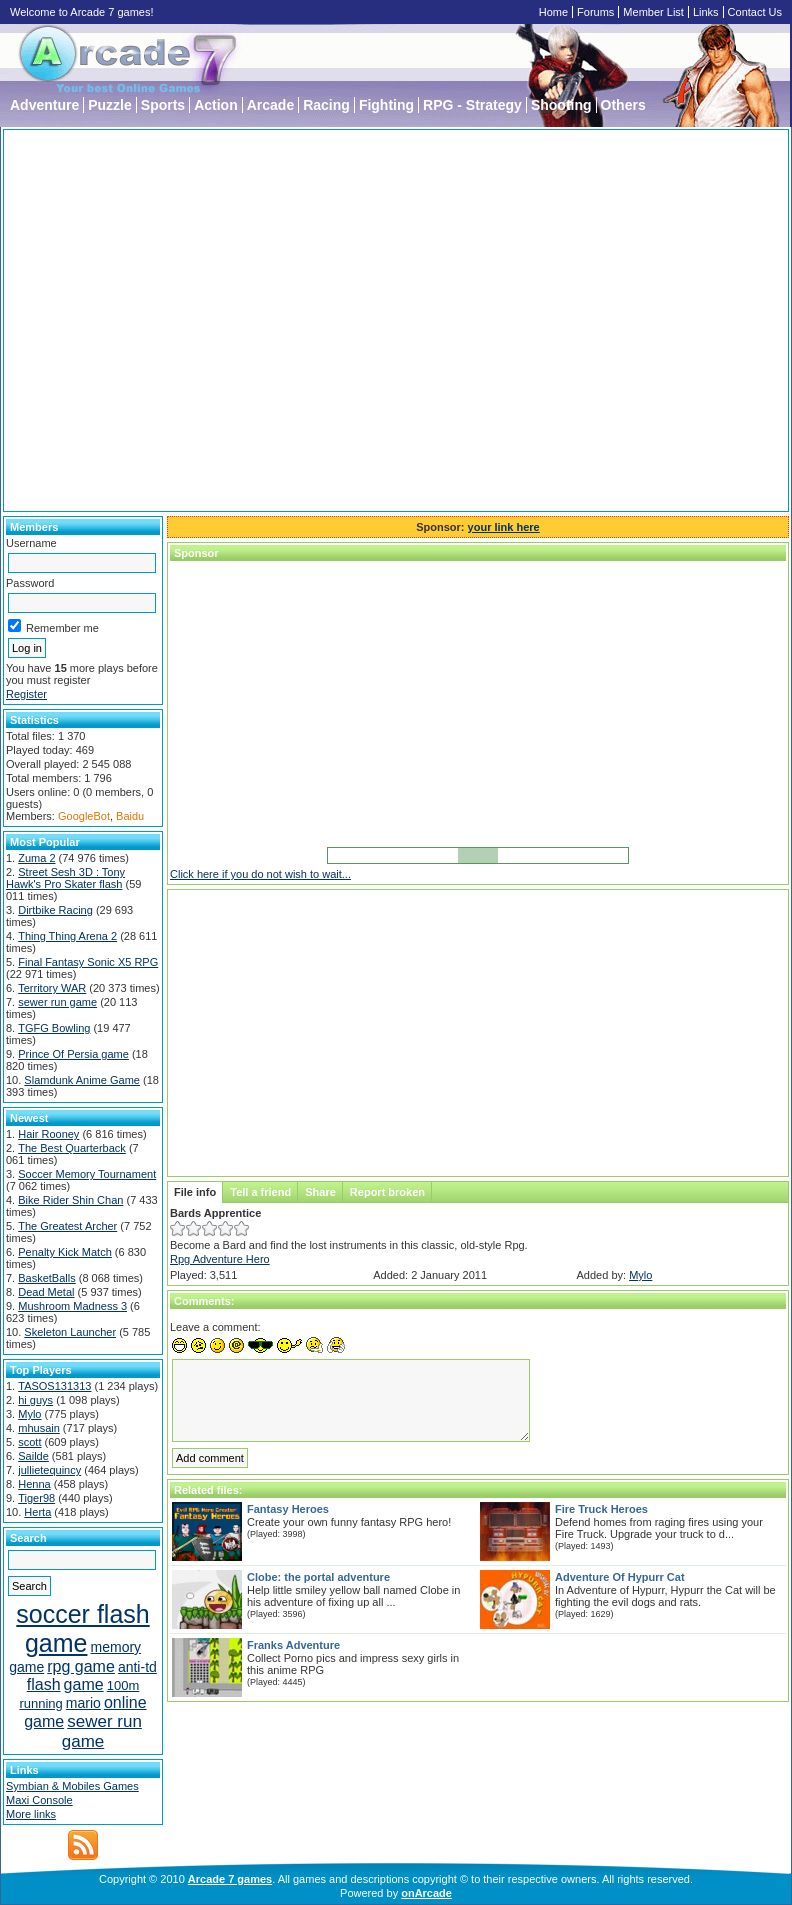 Image resolution: width=792 pixels, height=1905 pixels. Describe the element at coordinates (70, 1200) in the screenshot. I see `Bike Rider Shin Chan` at that location.